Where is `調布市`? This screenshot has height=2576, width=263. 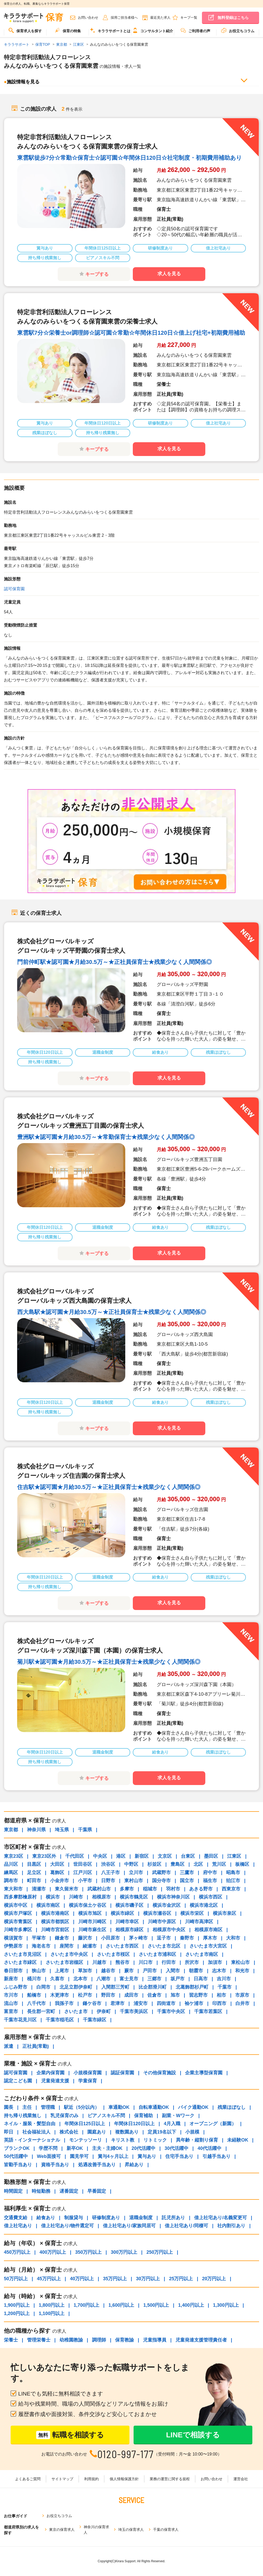 調布市 is located at coordinates (11, 1880).